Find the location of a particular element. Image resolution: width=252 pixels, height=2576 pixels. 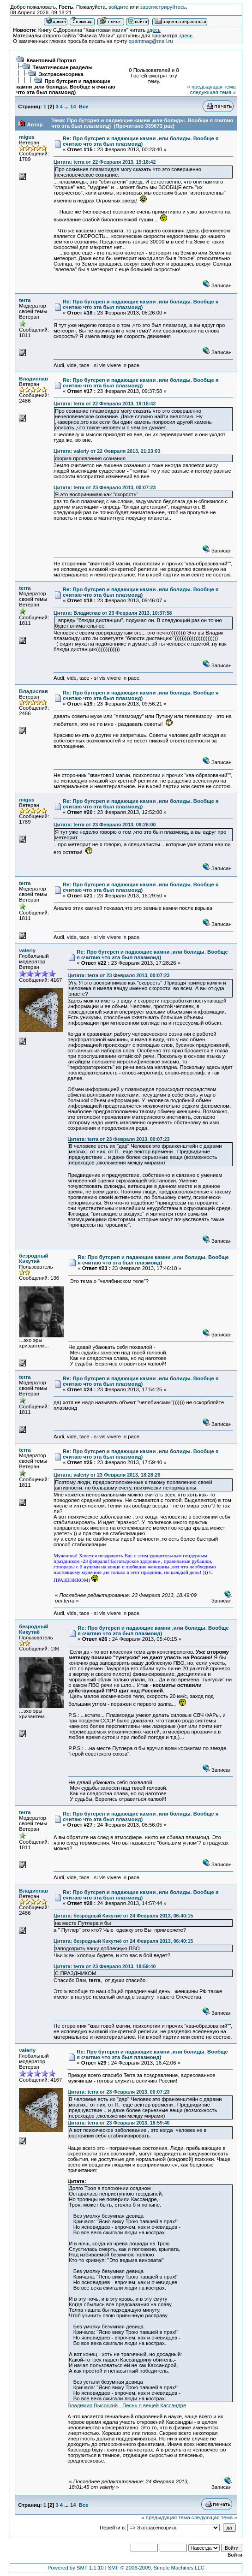

Re: Про бутсреп и падающие камни ,или болиды. Вообще я считаю что эта был плазмоид) is located at coordinates (140, 141).